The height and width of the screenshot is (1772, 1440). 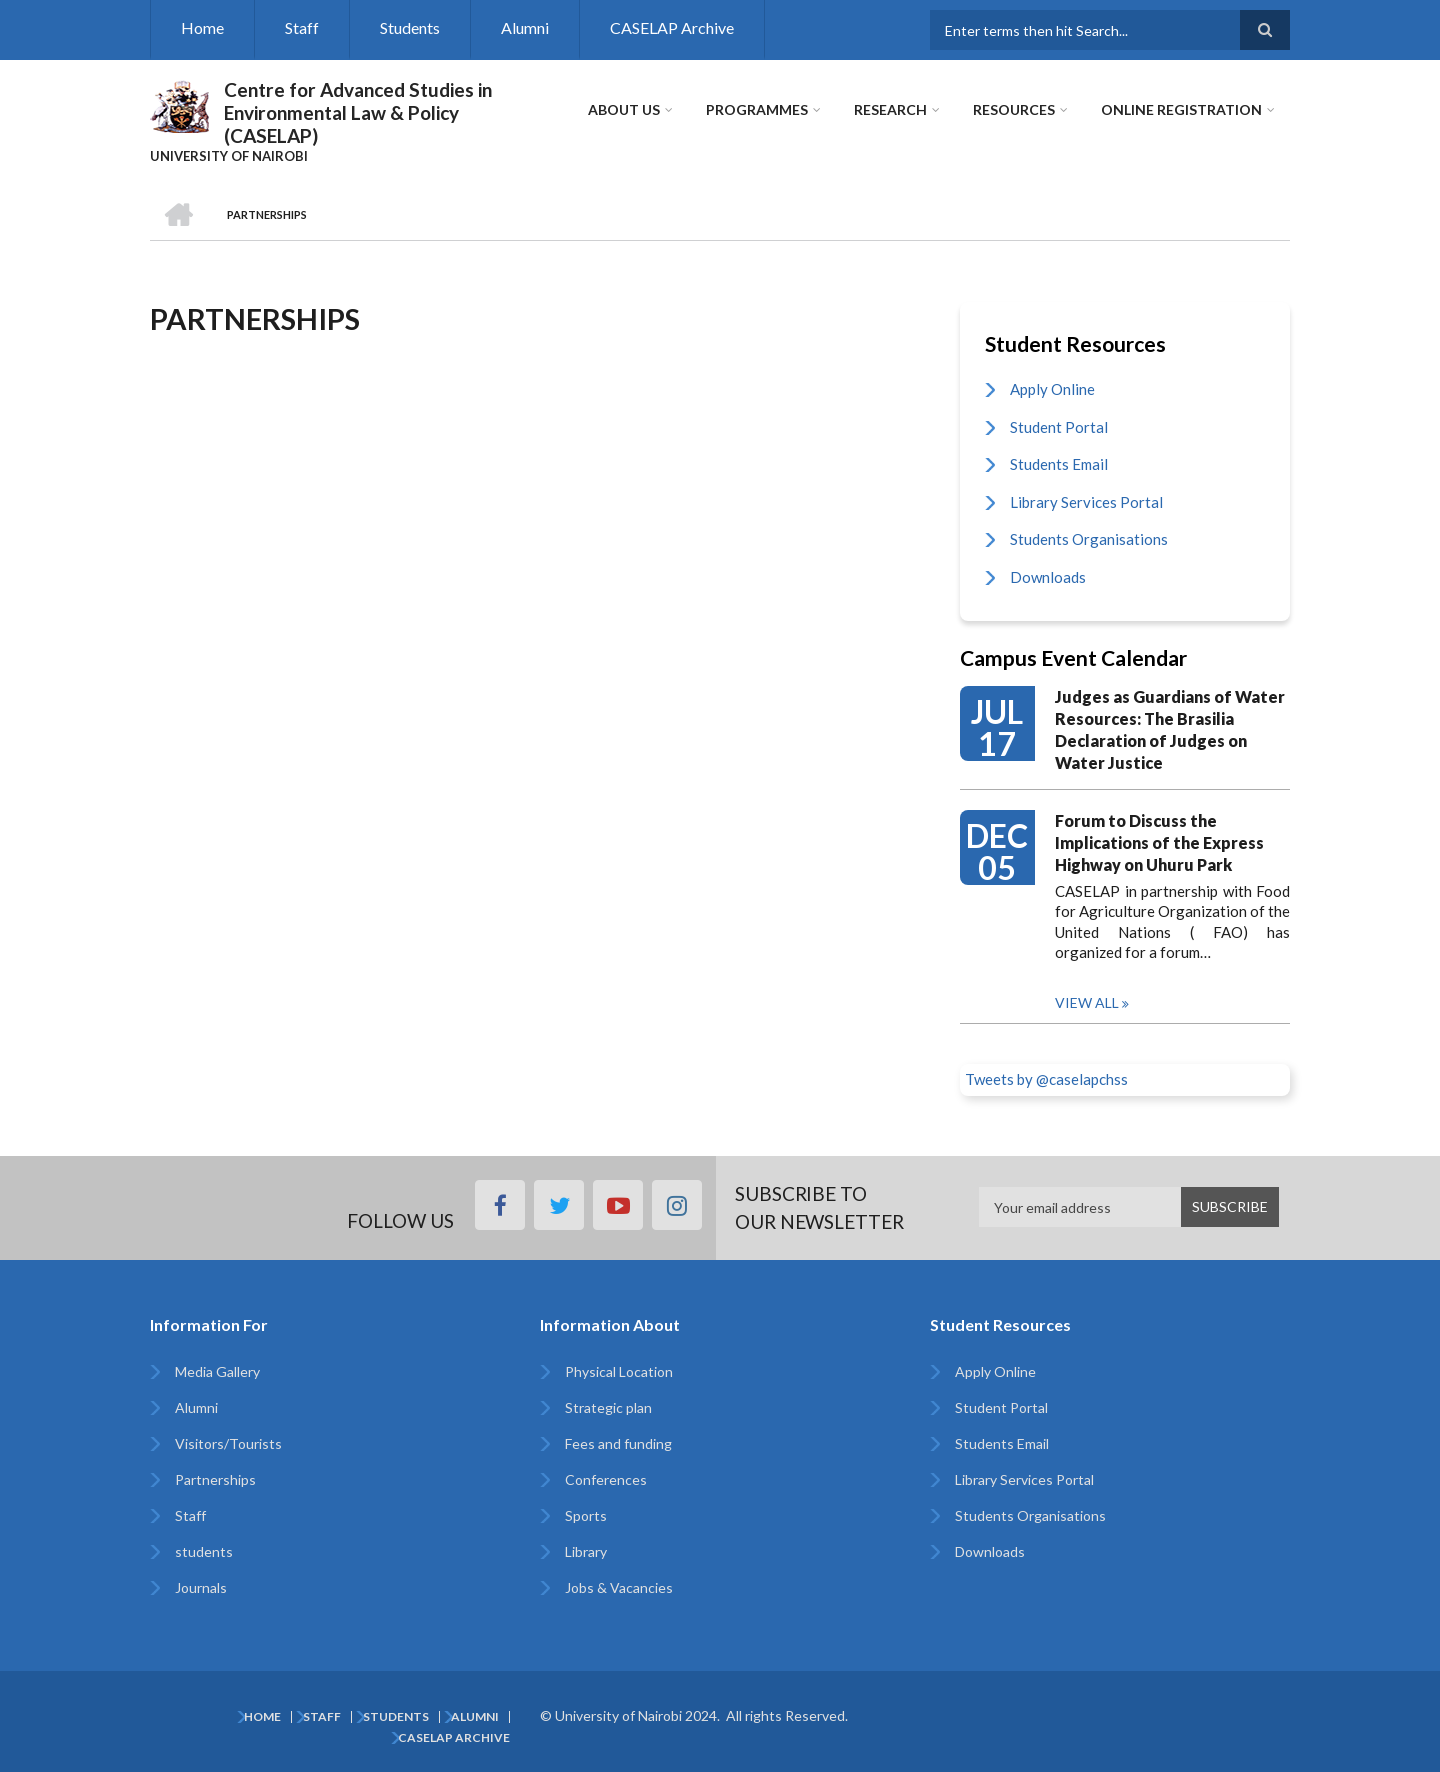 What do you see at coordinates (1059, 464) in the screenshot?
I see `Students Email` at bounding box center [1059, 464].